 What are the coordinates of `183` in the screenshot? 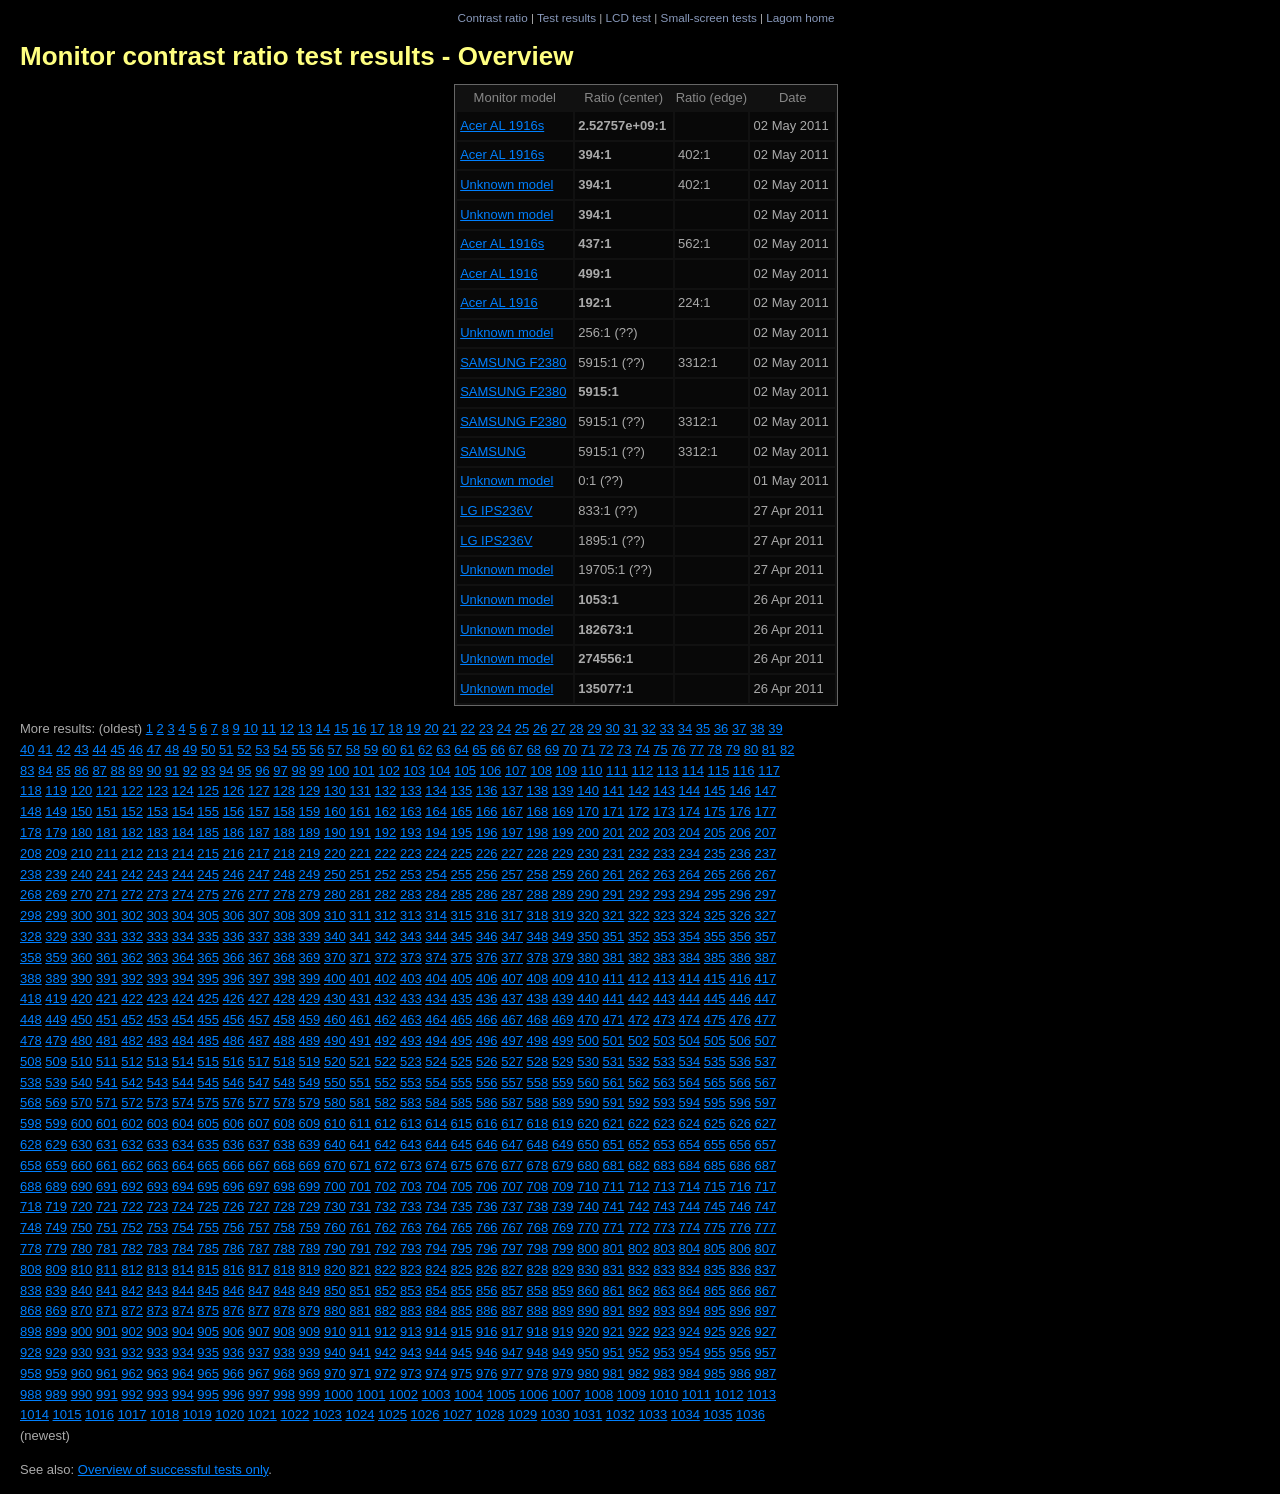 It's located at (158, 832).